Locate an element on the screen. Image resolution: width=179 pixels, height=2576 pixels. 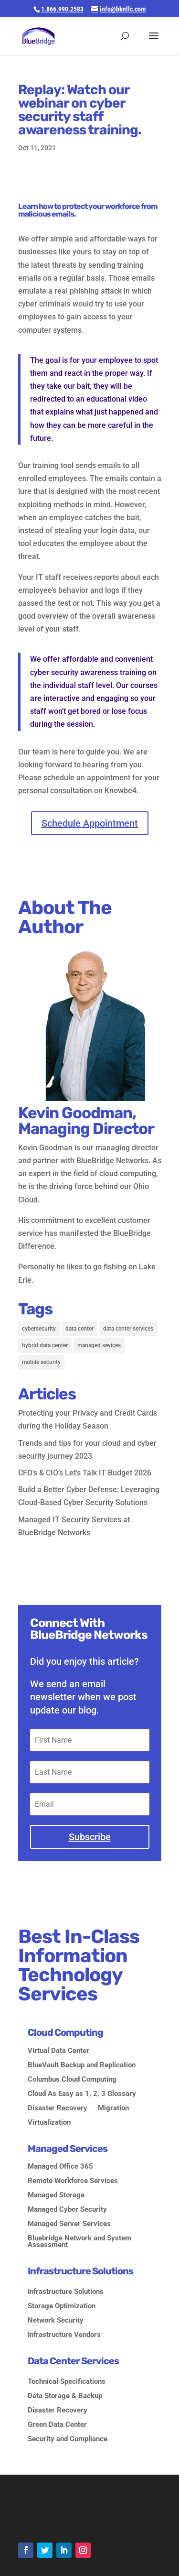
Remote Workforce Services is located at coordinates (73, 2181).